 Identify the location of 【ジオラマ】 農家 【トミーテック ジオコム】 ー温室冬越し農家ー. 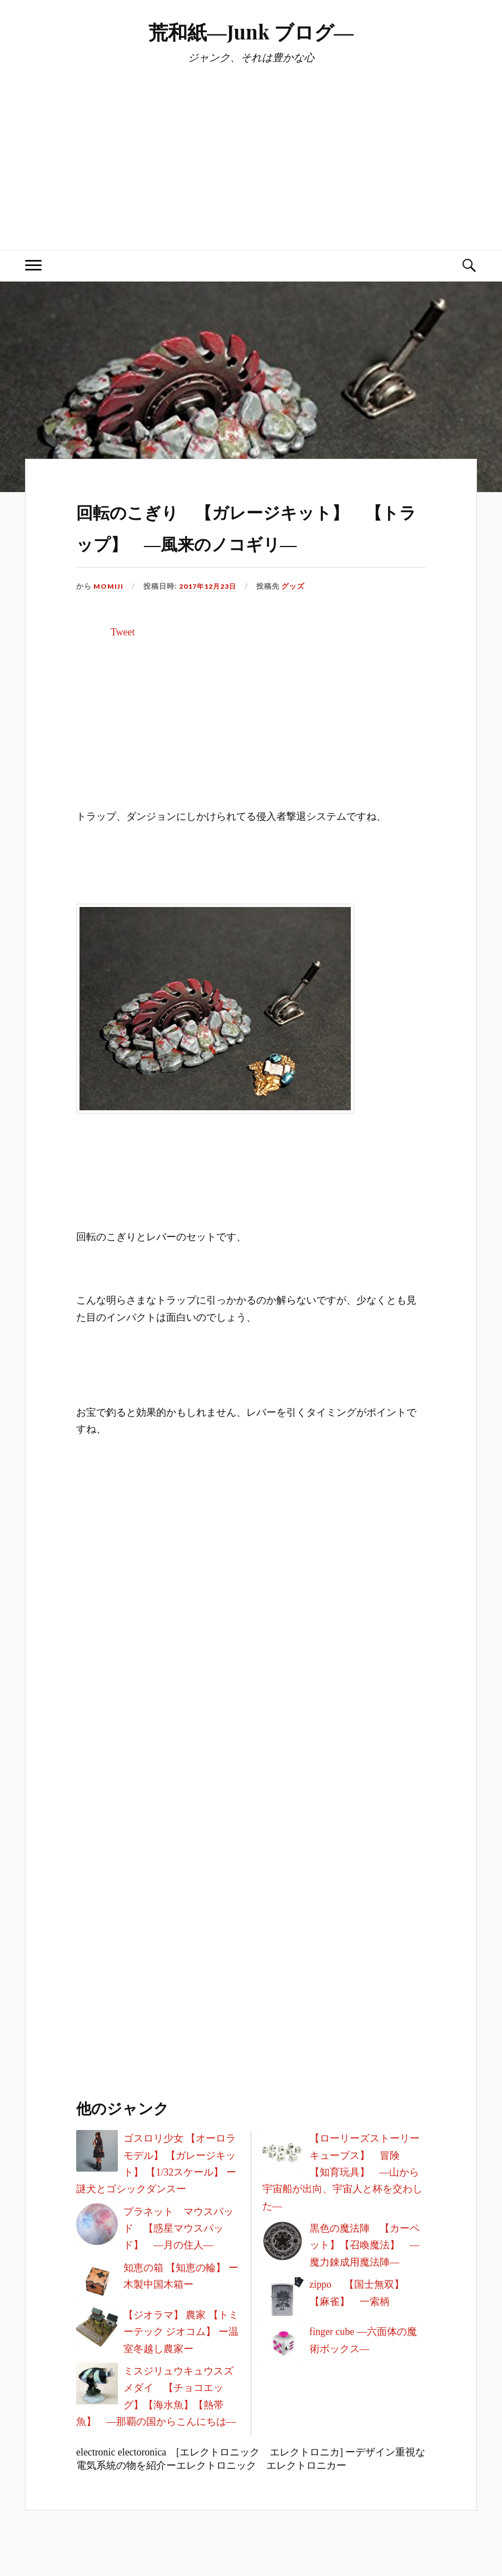
(180, 2363).